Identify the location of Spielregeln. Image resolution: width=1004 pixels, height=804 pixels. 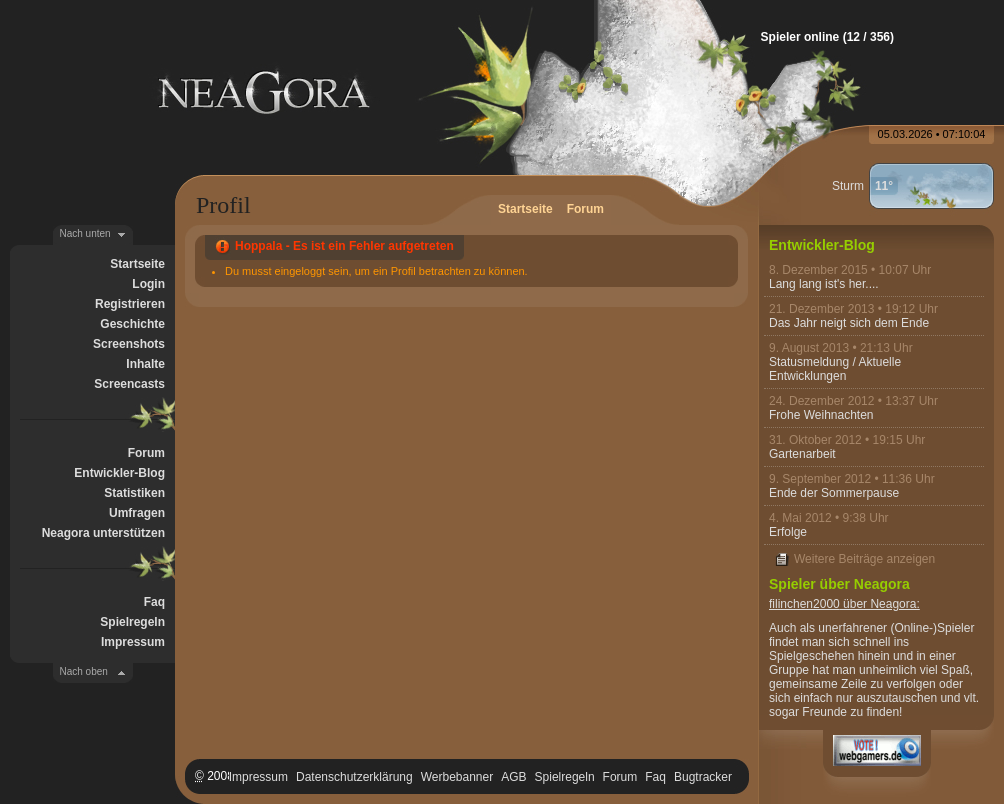
(132, 622).